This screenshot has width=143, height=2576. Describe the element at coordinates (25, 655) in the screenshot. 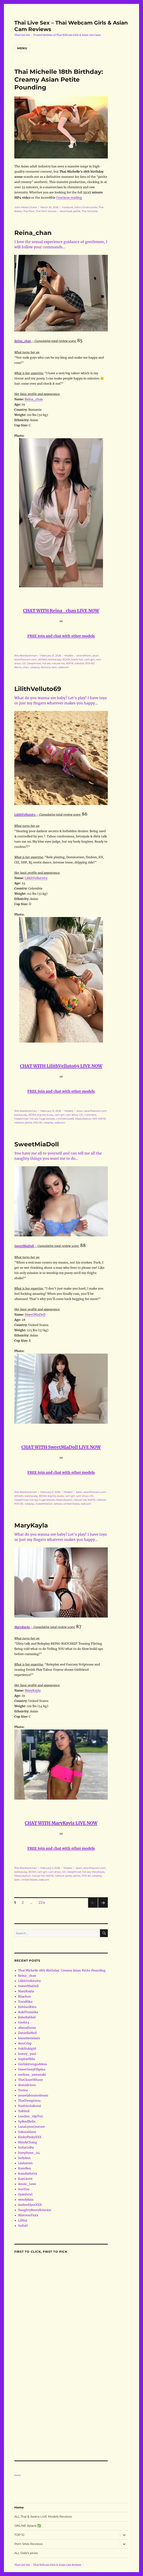

I see `Rita Rearbackman` at that location.